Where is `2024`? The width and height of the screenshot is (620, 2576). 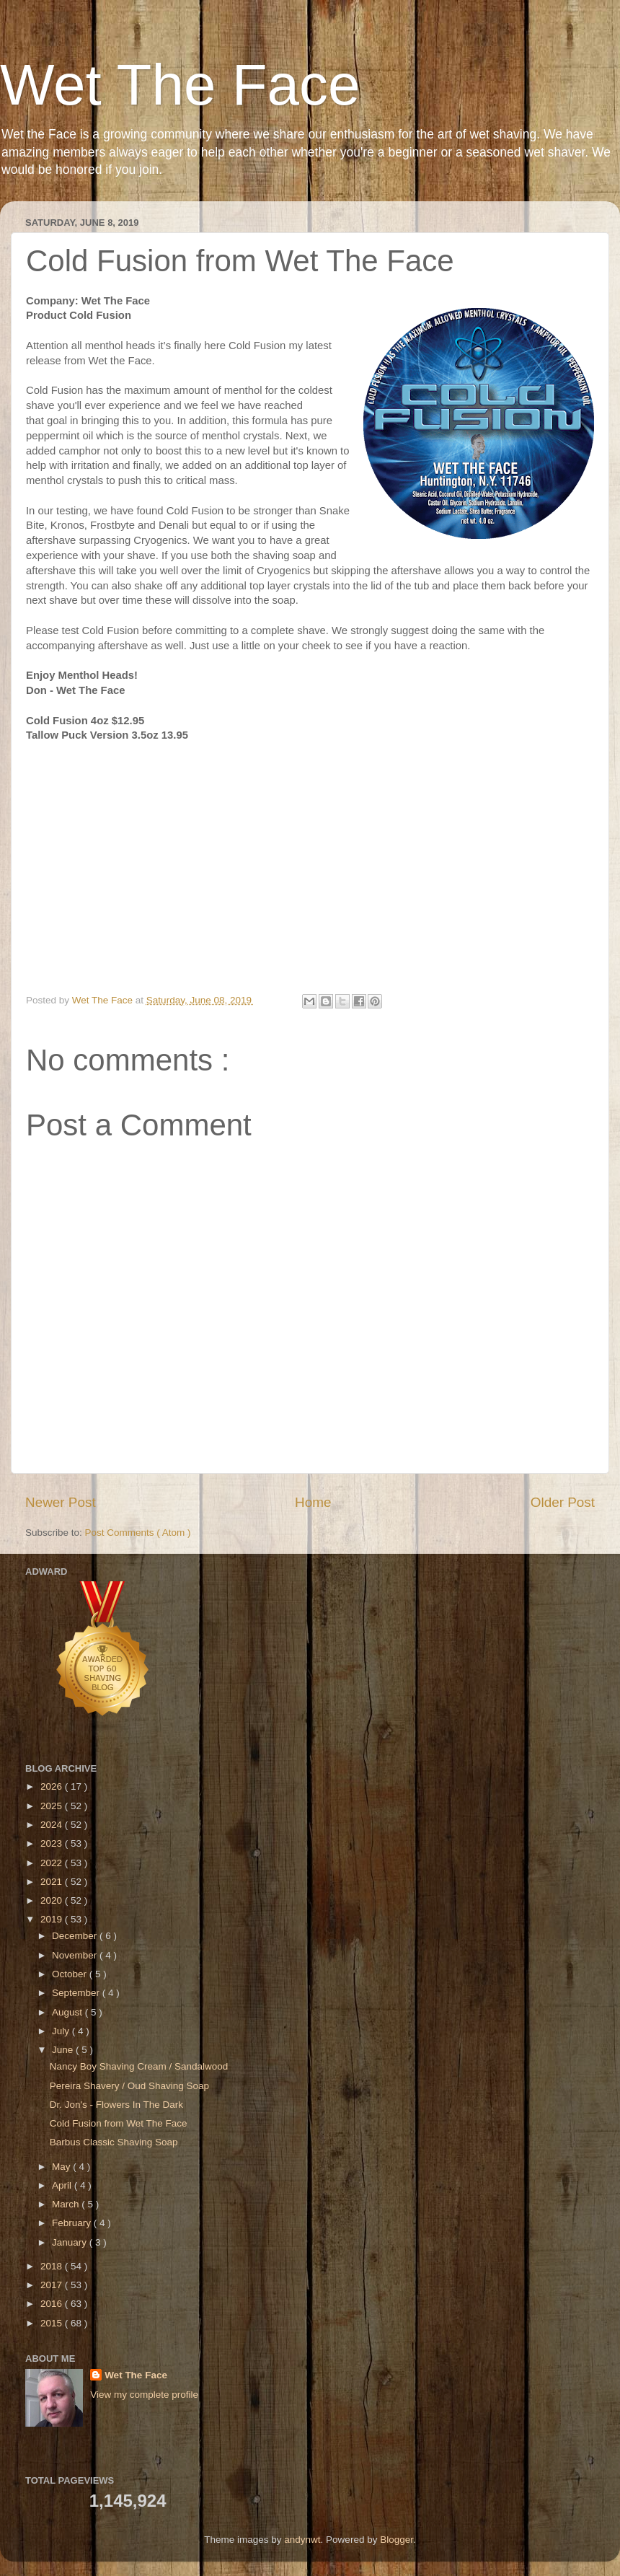 2024 is located at coordinates (52, 1824).